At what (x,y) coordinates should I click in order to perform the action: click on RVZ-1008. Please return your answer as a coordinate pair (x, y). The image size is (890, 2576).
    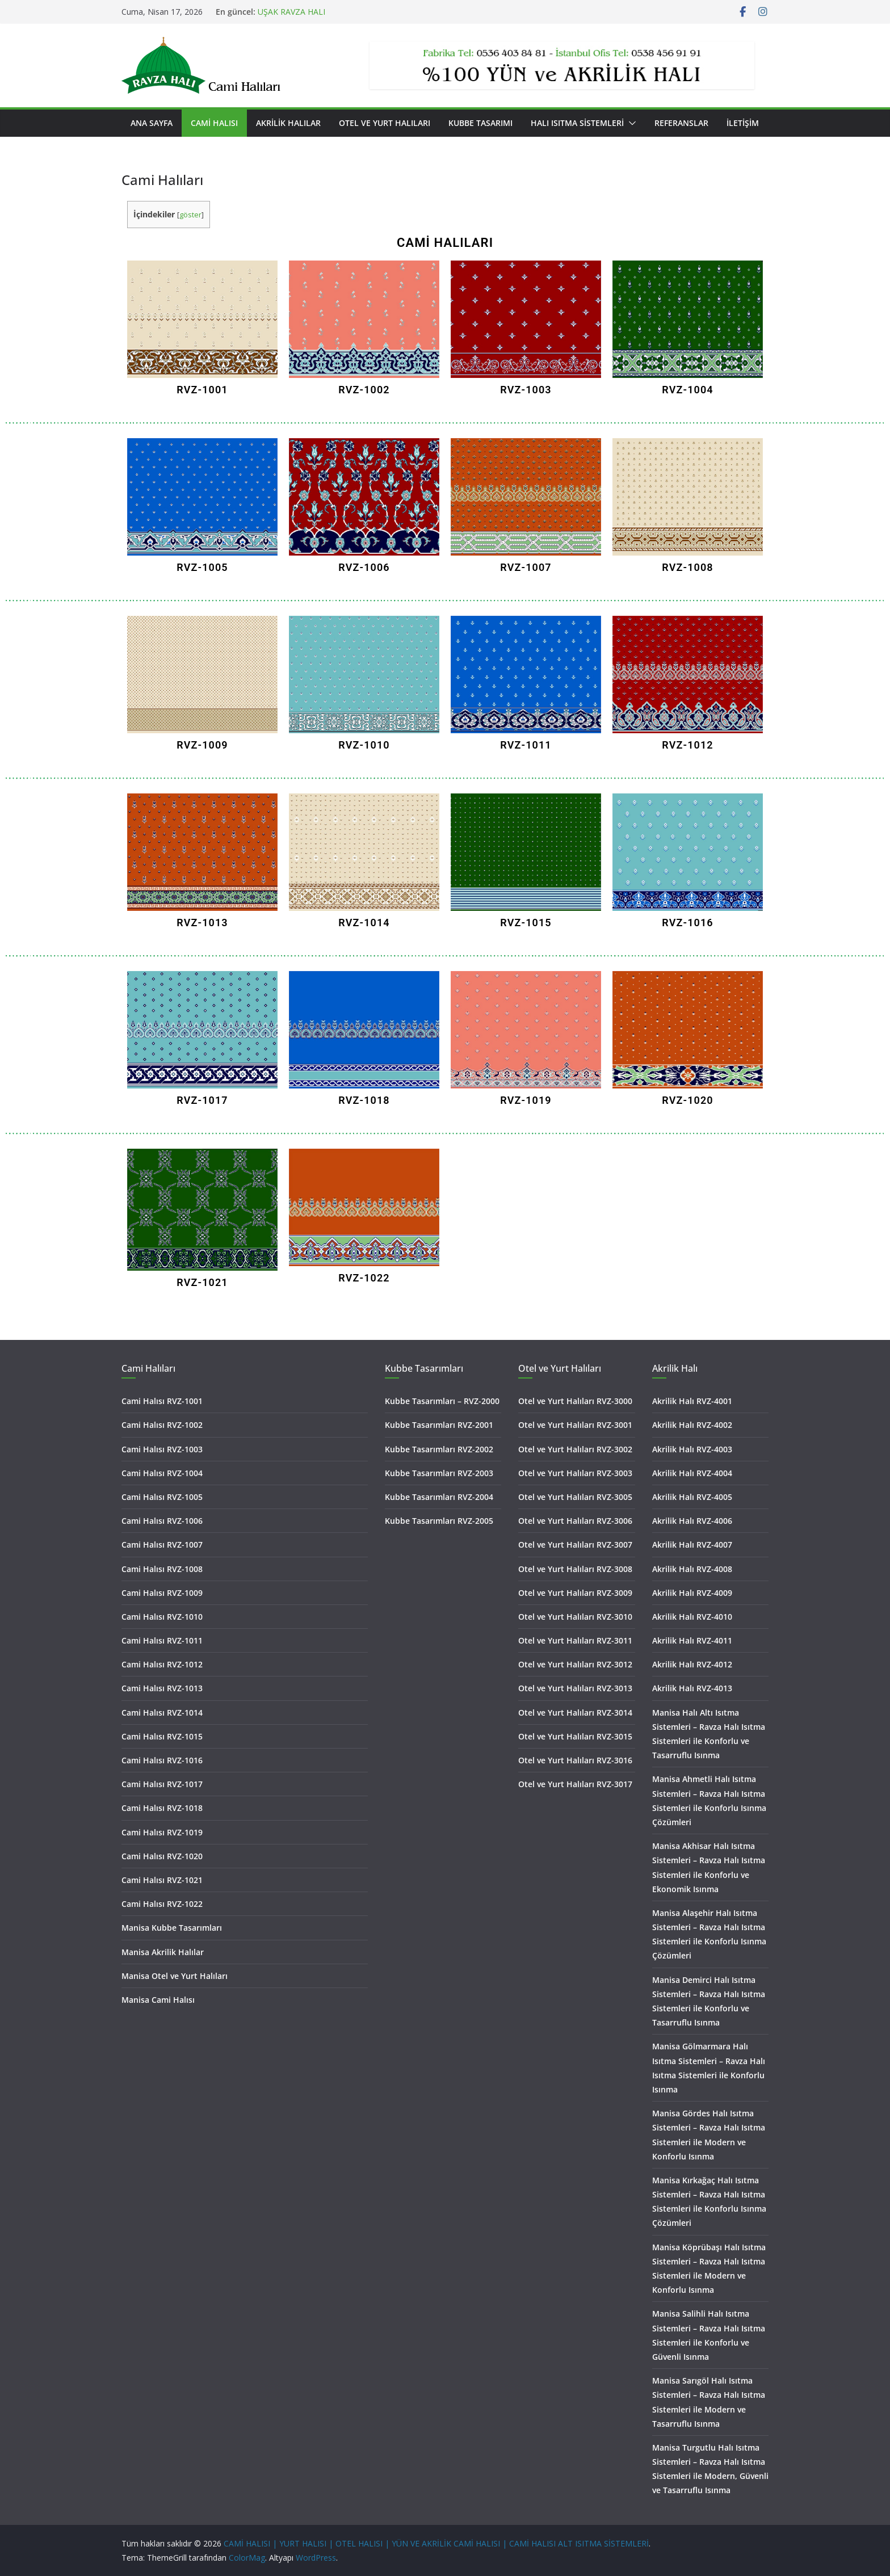
    Looking at the image, I should click on (687, 567).